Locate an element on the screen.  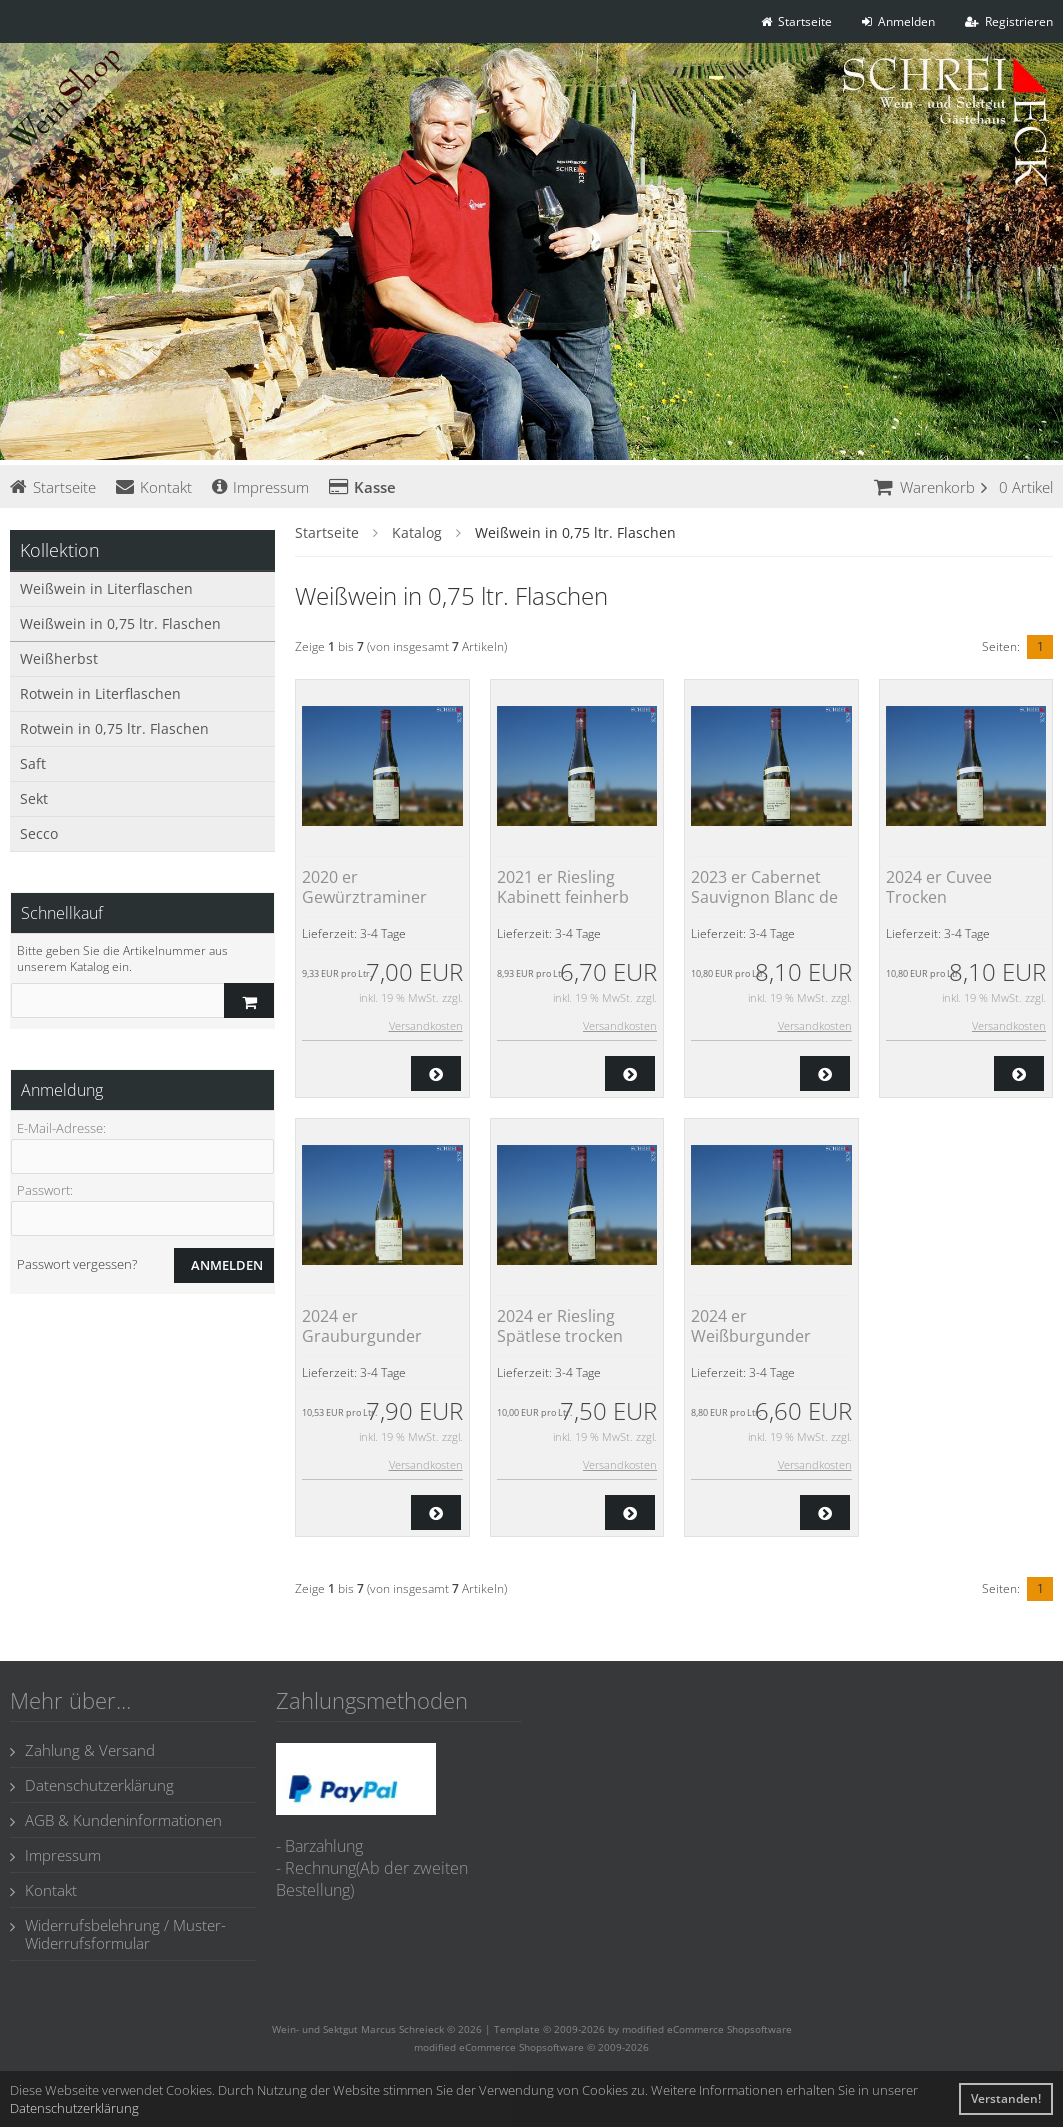
Zahlung & Versand is located at coordinates (82, 1750).